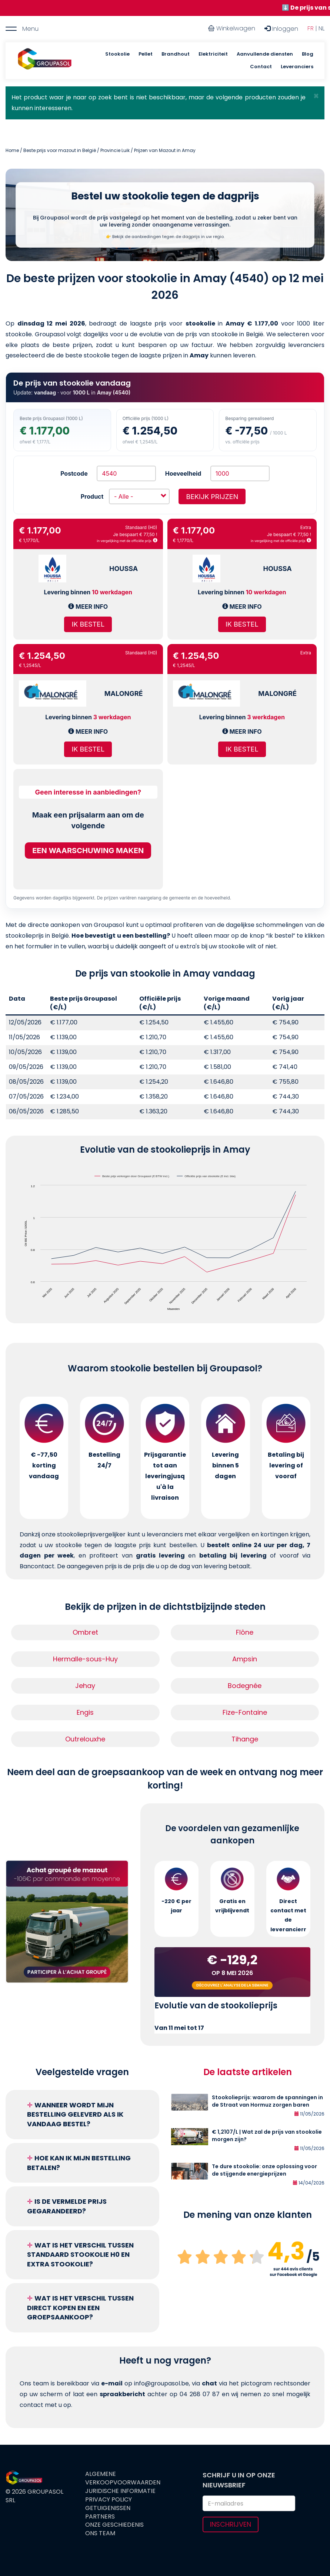  Describe the element at coordinates (100, 2517) in the screenshot. I see `Partners` at that location.